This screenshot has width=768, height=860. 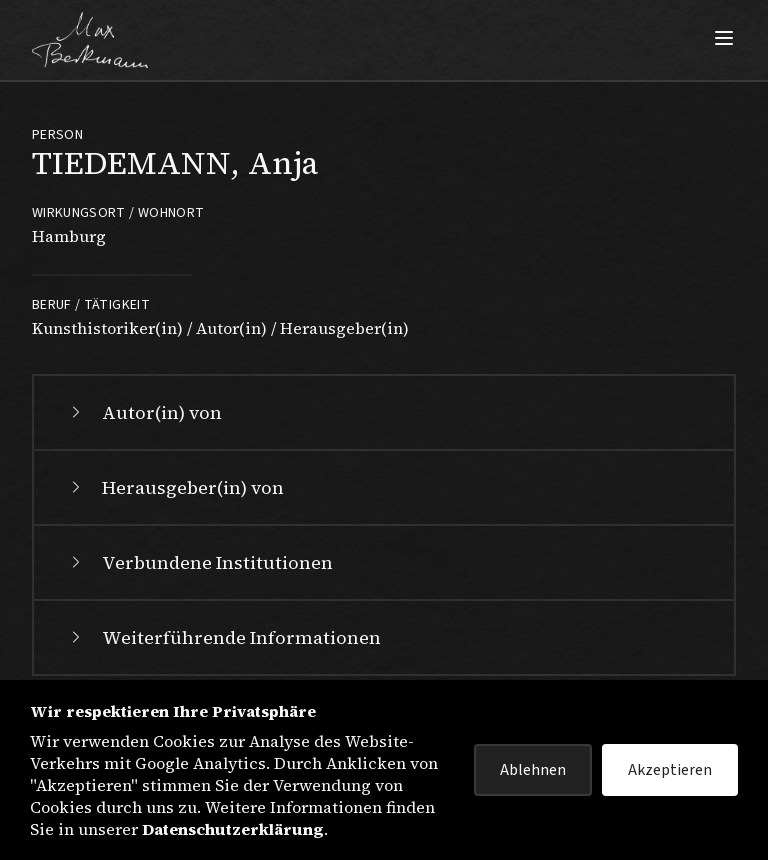 What do you see at coordinates (175, 487) in the screenshot?
I see `Herausgeber(in) von` at bounding box center [175, 487].